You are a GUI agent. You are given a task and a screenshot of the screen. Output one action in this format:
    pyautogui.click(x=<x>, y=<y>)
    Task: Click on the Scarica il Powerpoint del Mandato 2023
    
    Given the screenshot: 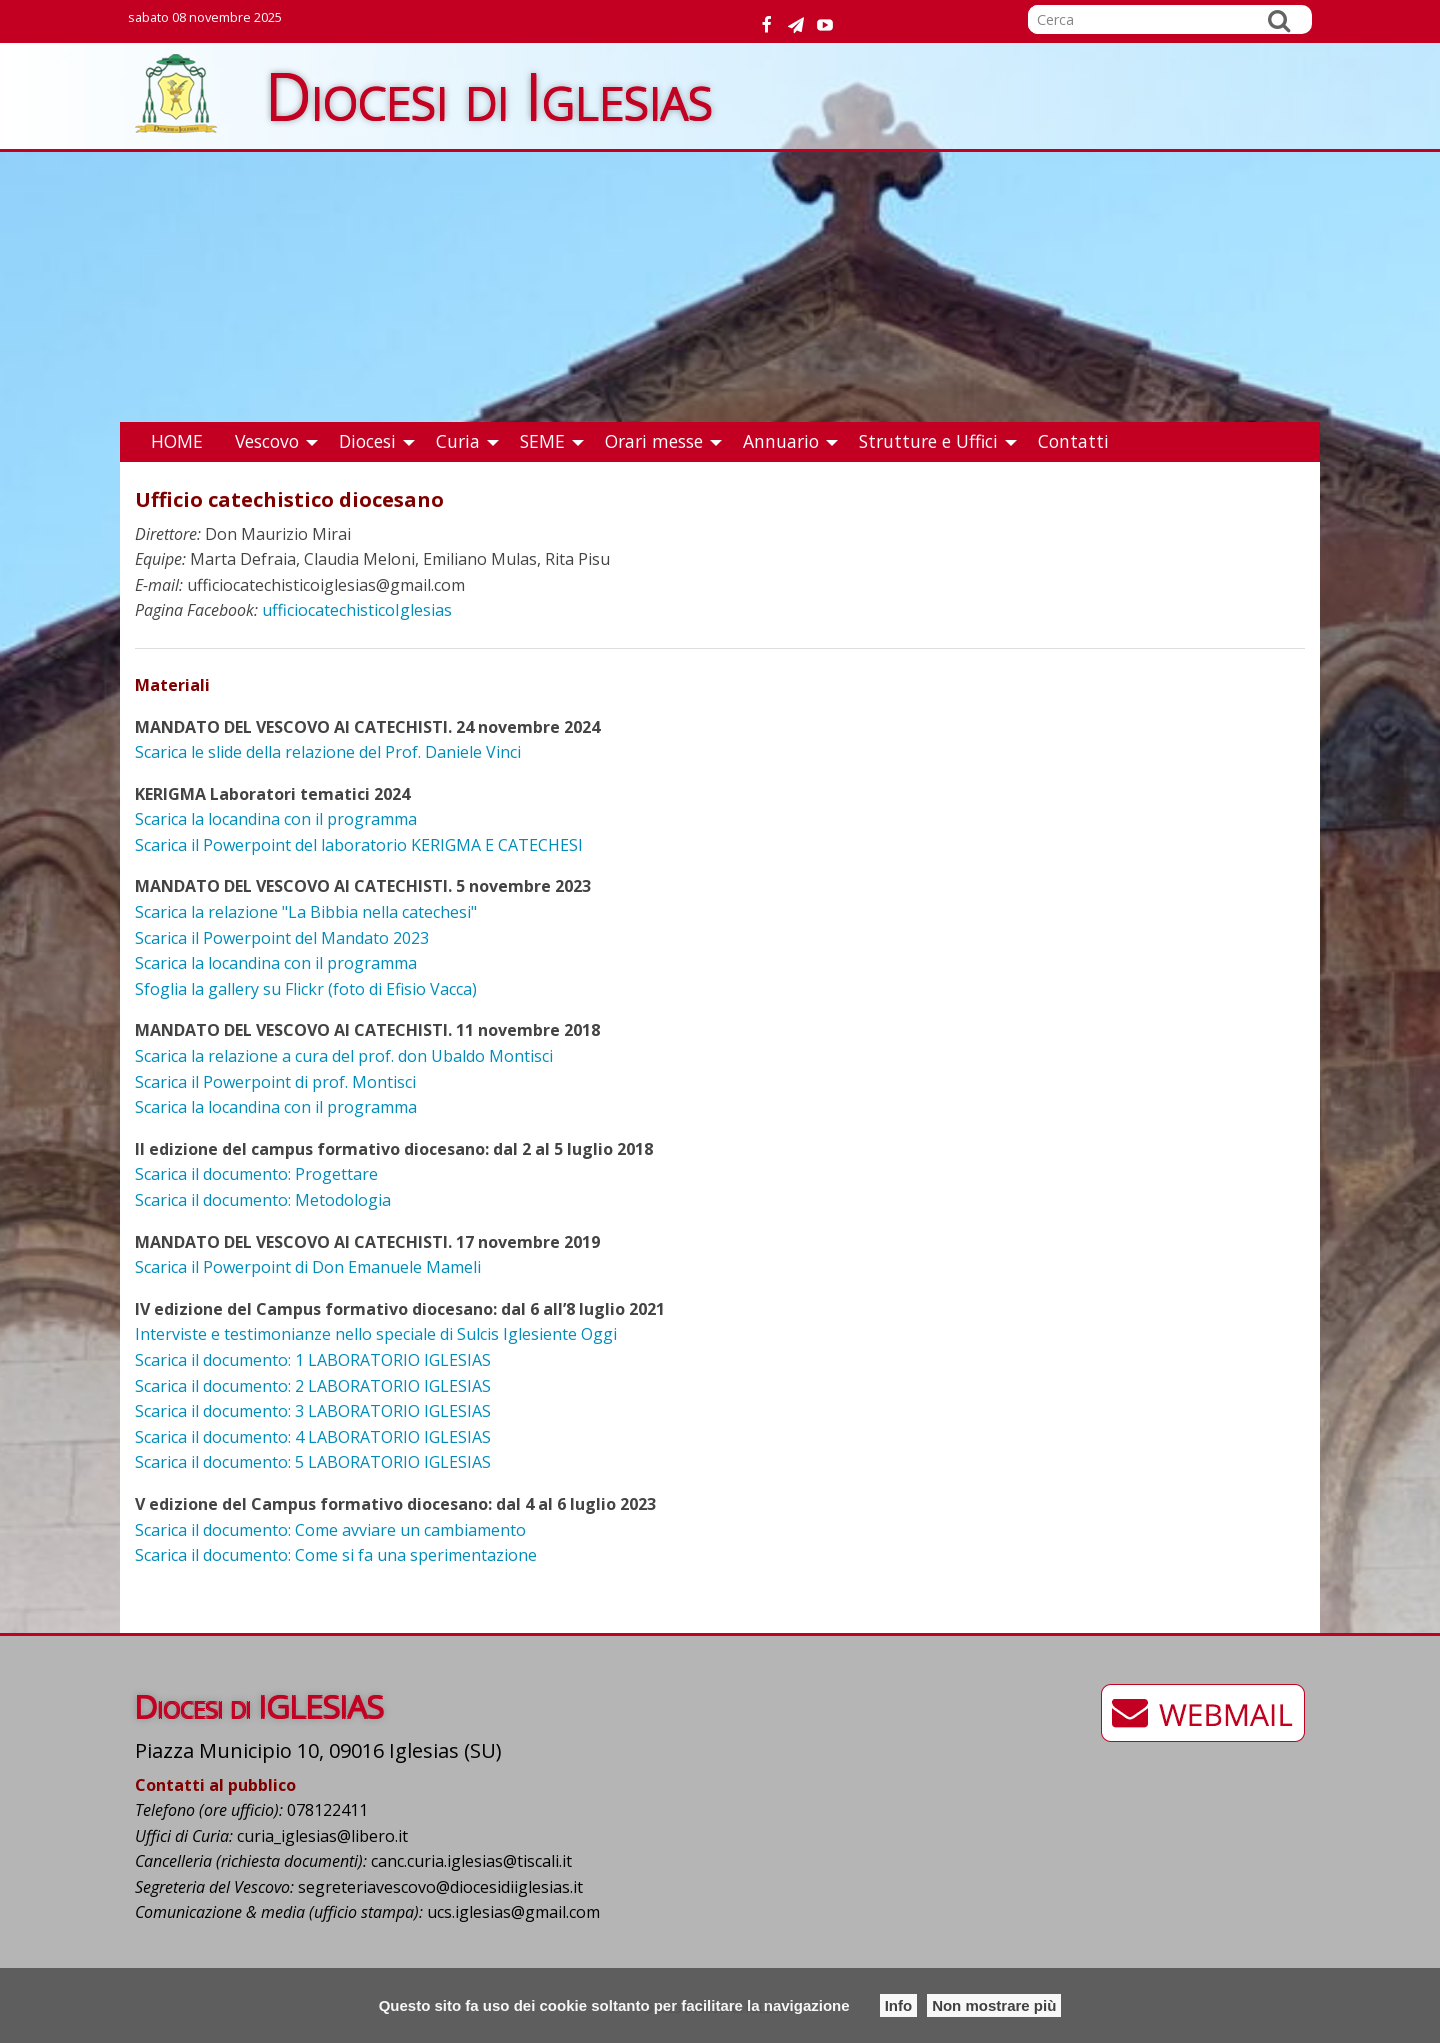 What is the action you would take?
    pyautogui.click(x=282, y=938)
    